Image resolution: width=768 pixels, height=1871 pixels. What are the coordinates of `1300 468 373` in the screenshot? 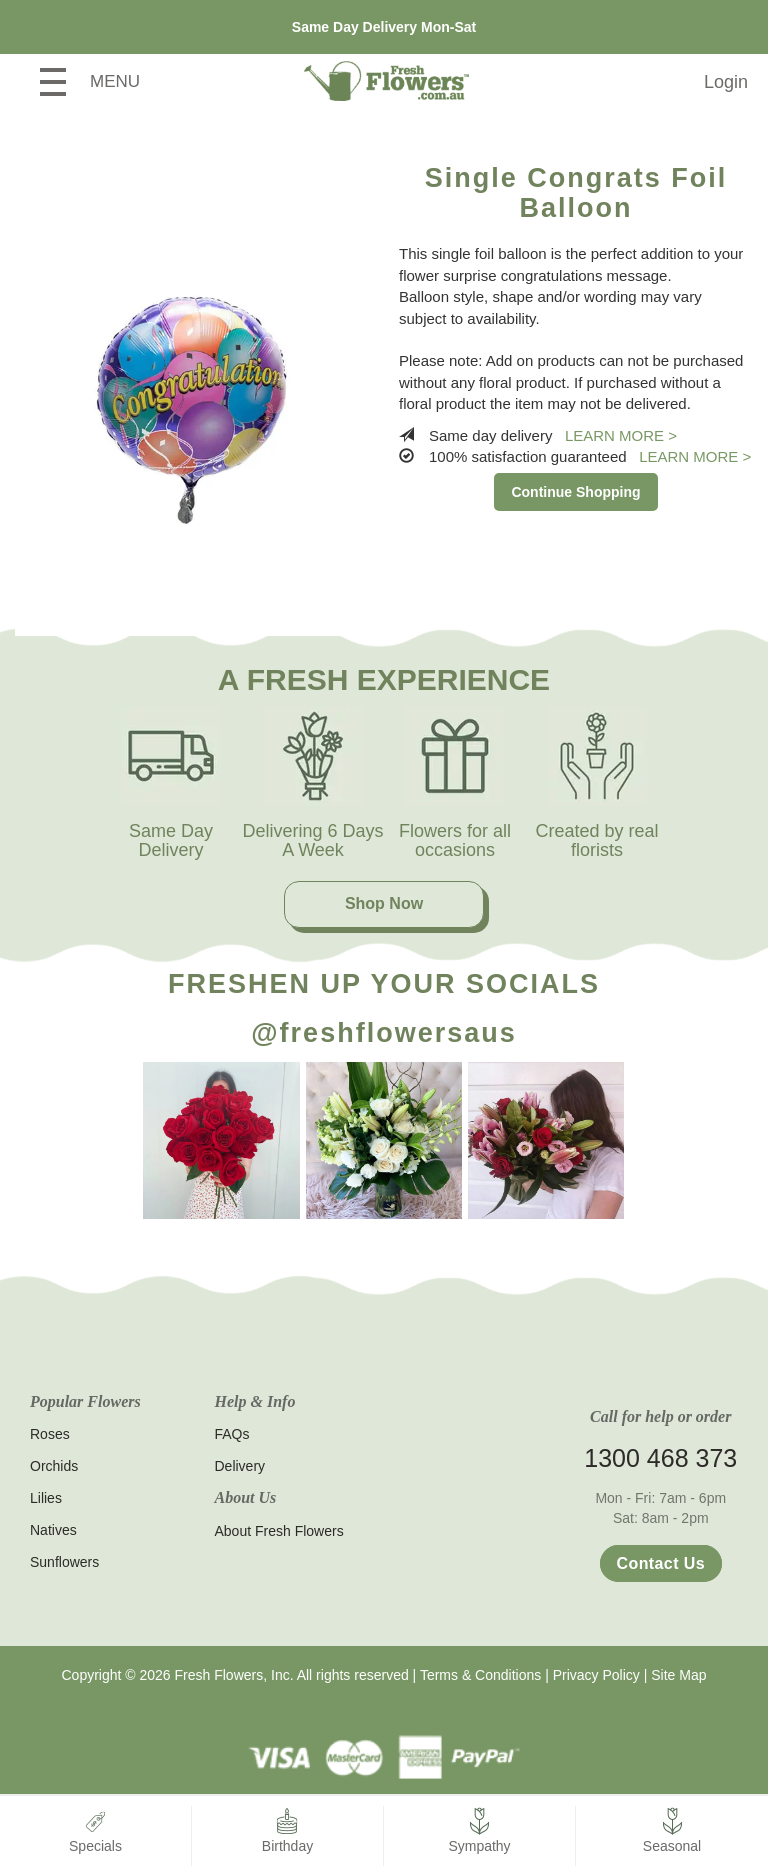 It's located at (660, 1458).